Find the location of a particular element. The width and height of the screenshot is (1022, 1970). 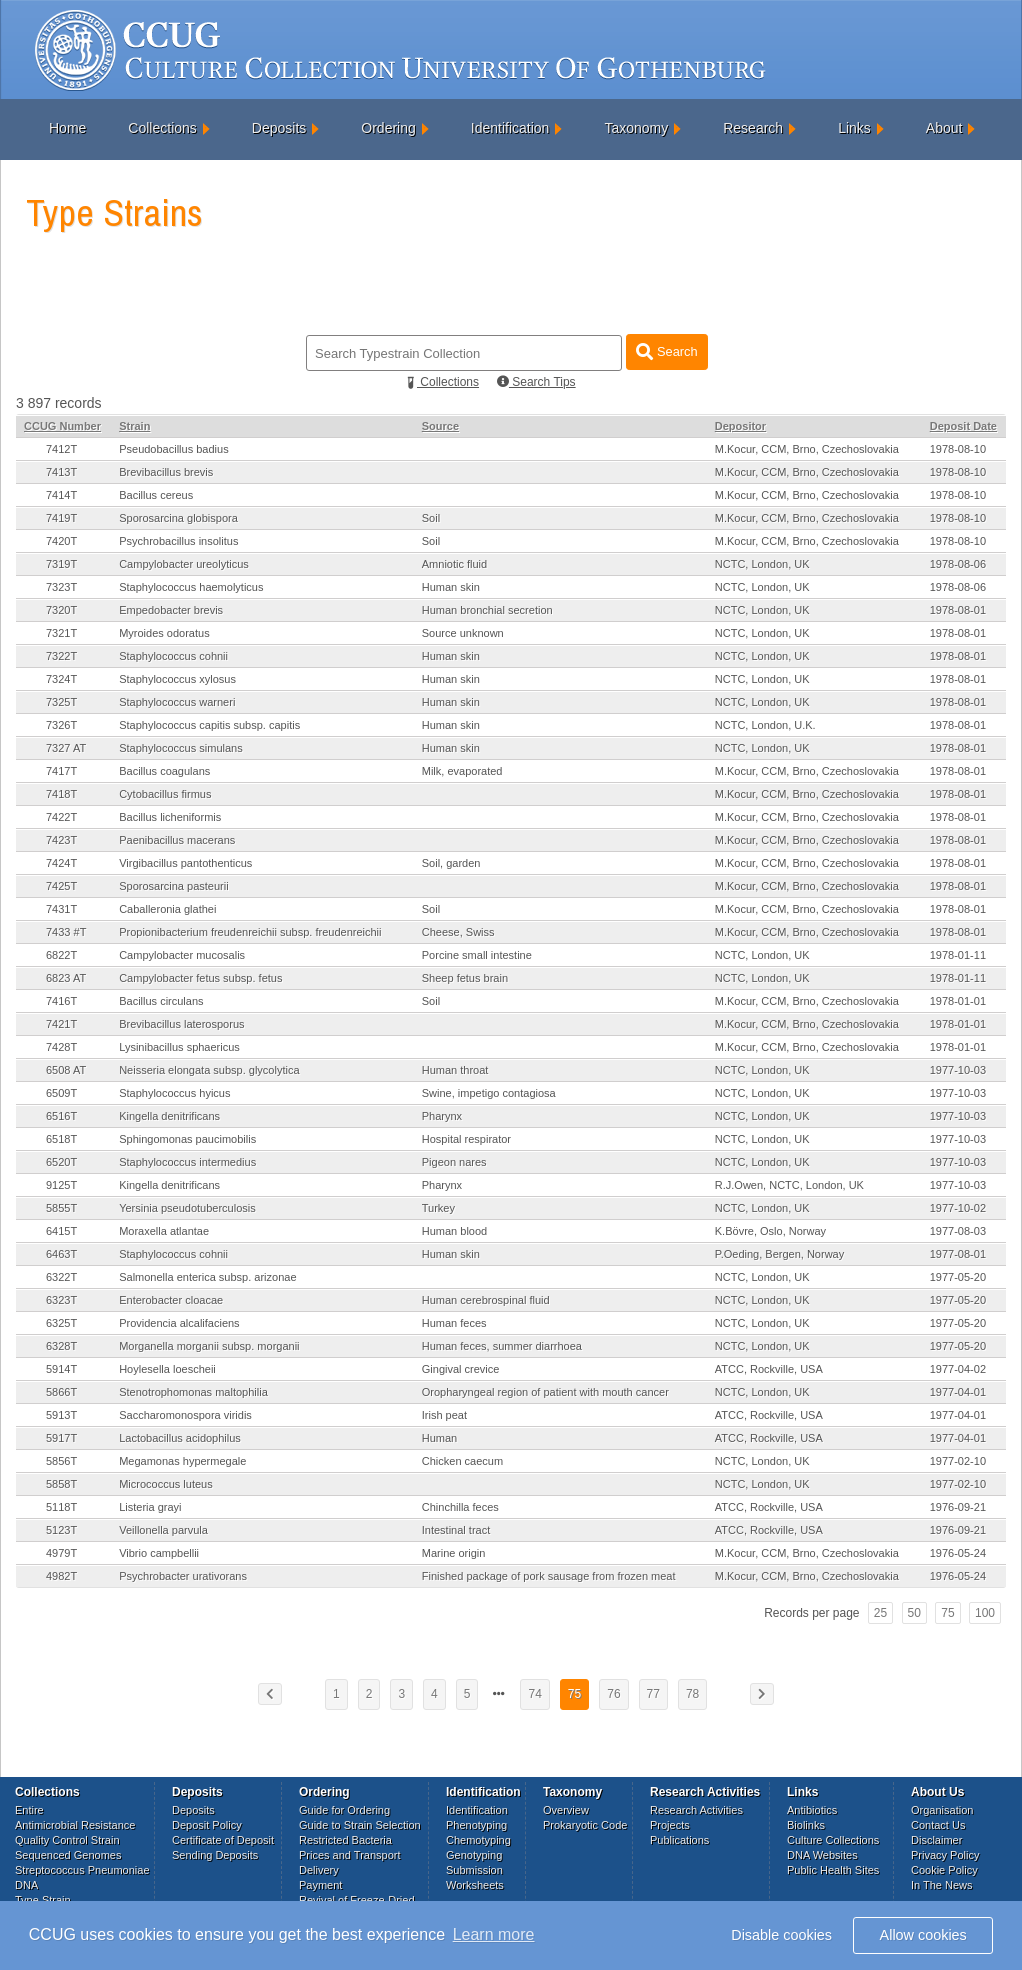

Intestinal tract is located at coordinates (456, 1530).